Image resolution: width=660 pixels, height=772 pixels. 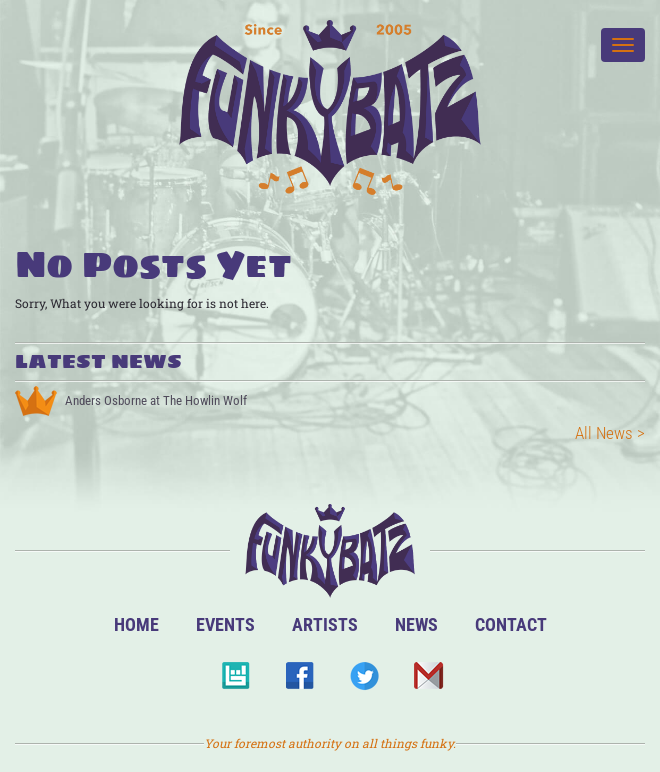 I want to click on News, so click(x=416, y=624).